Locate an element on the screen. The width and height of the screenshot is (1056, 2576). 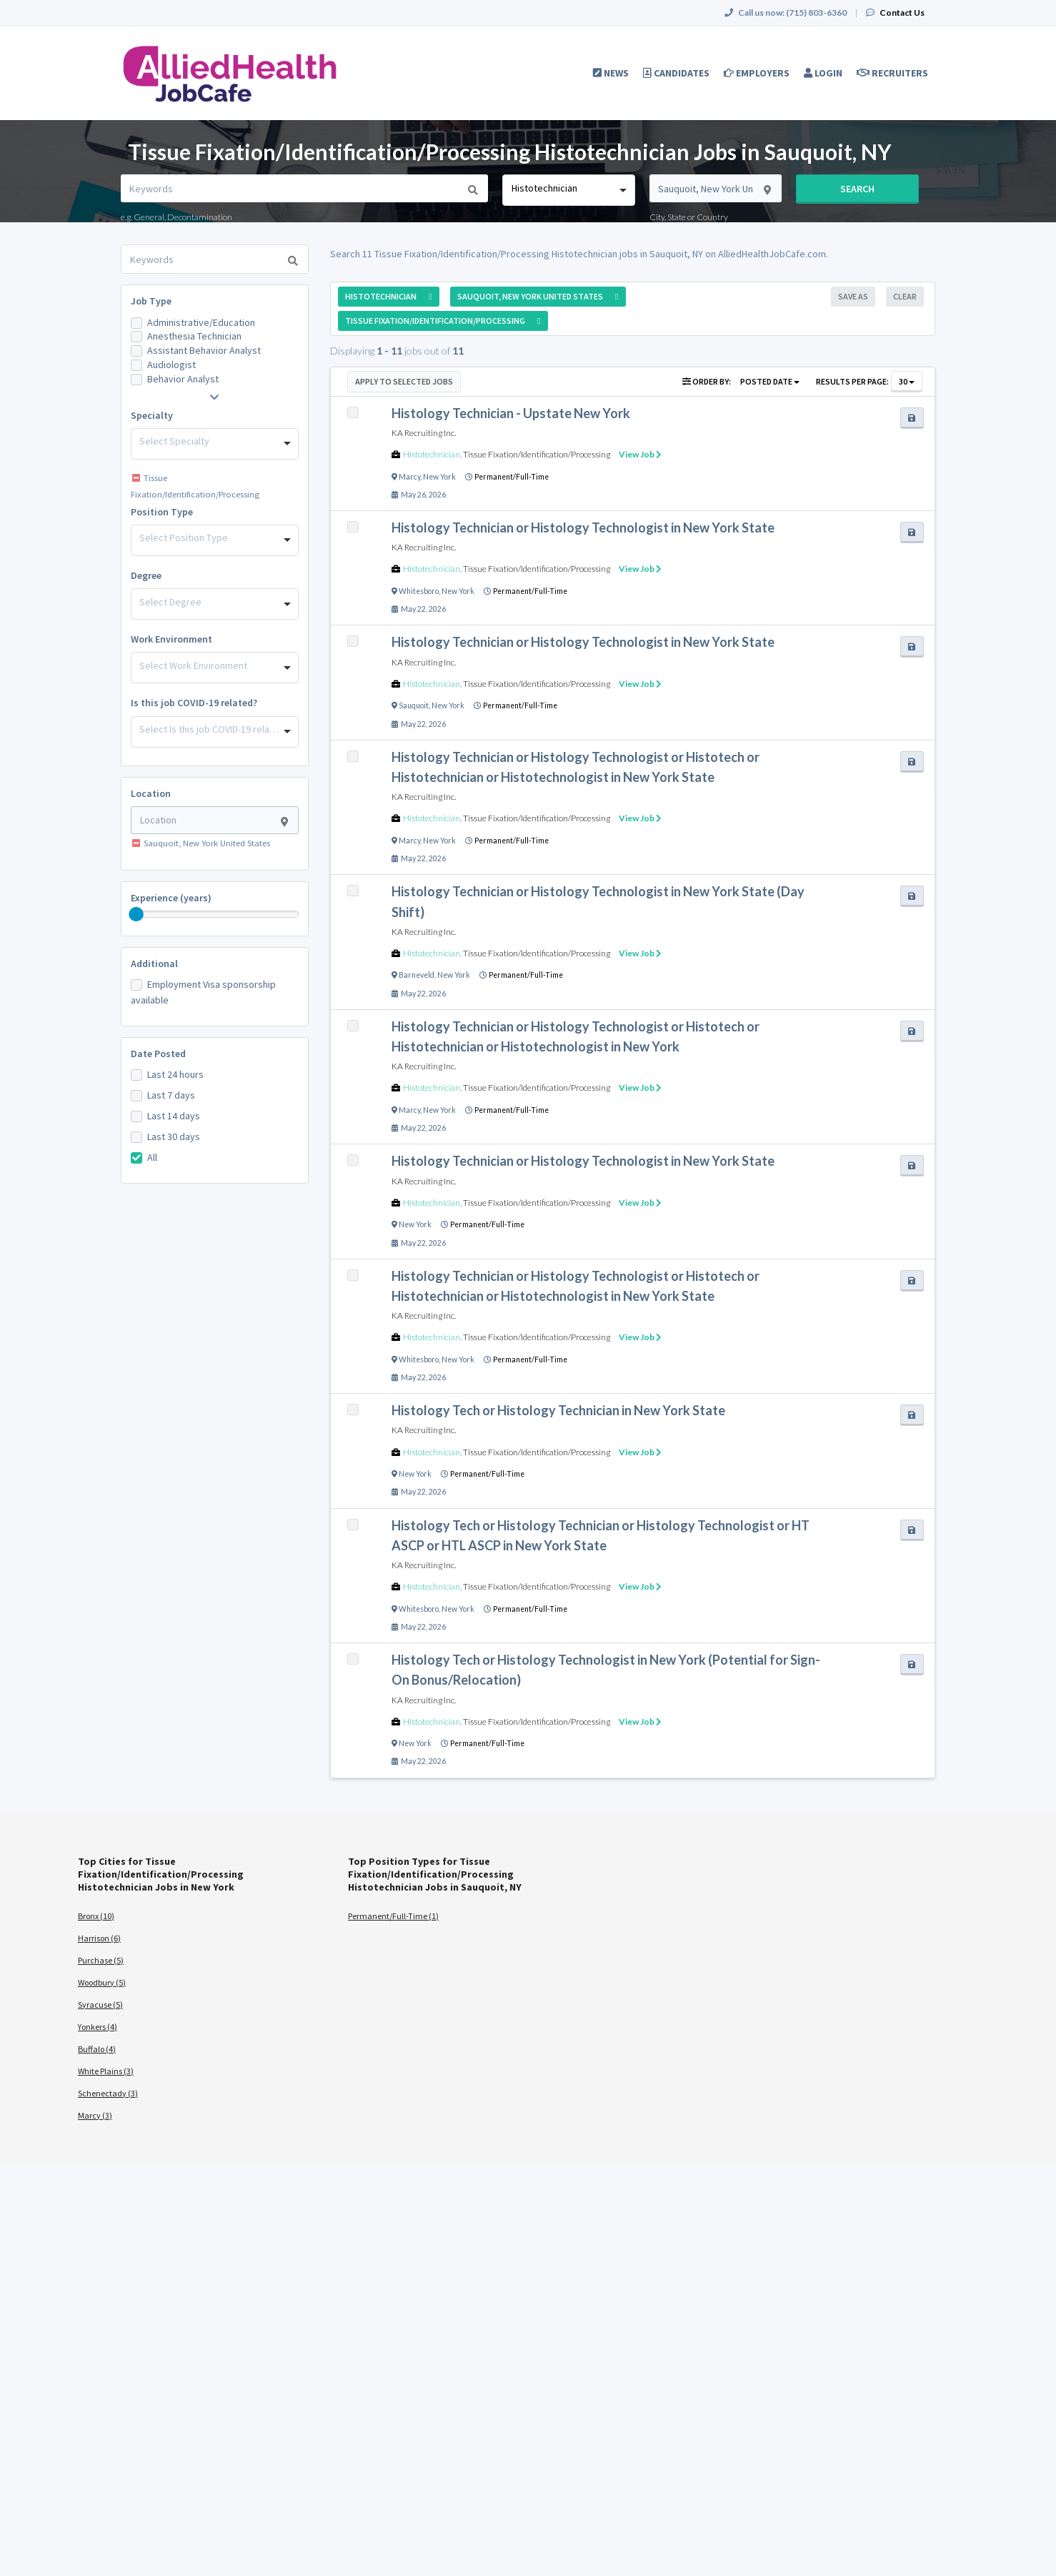
[combobox] is located at coordinates (568, 190).